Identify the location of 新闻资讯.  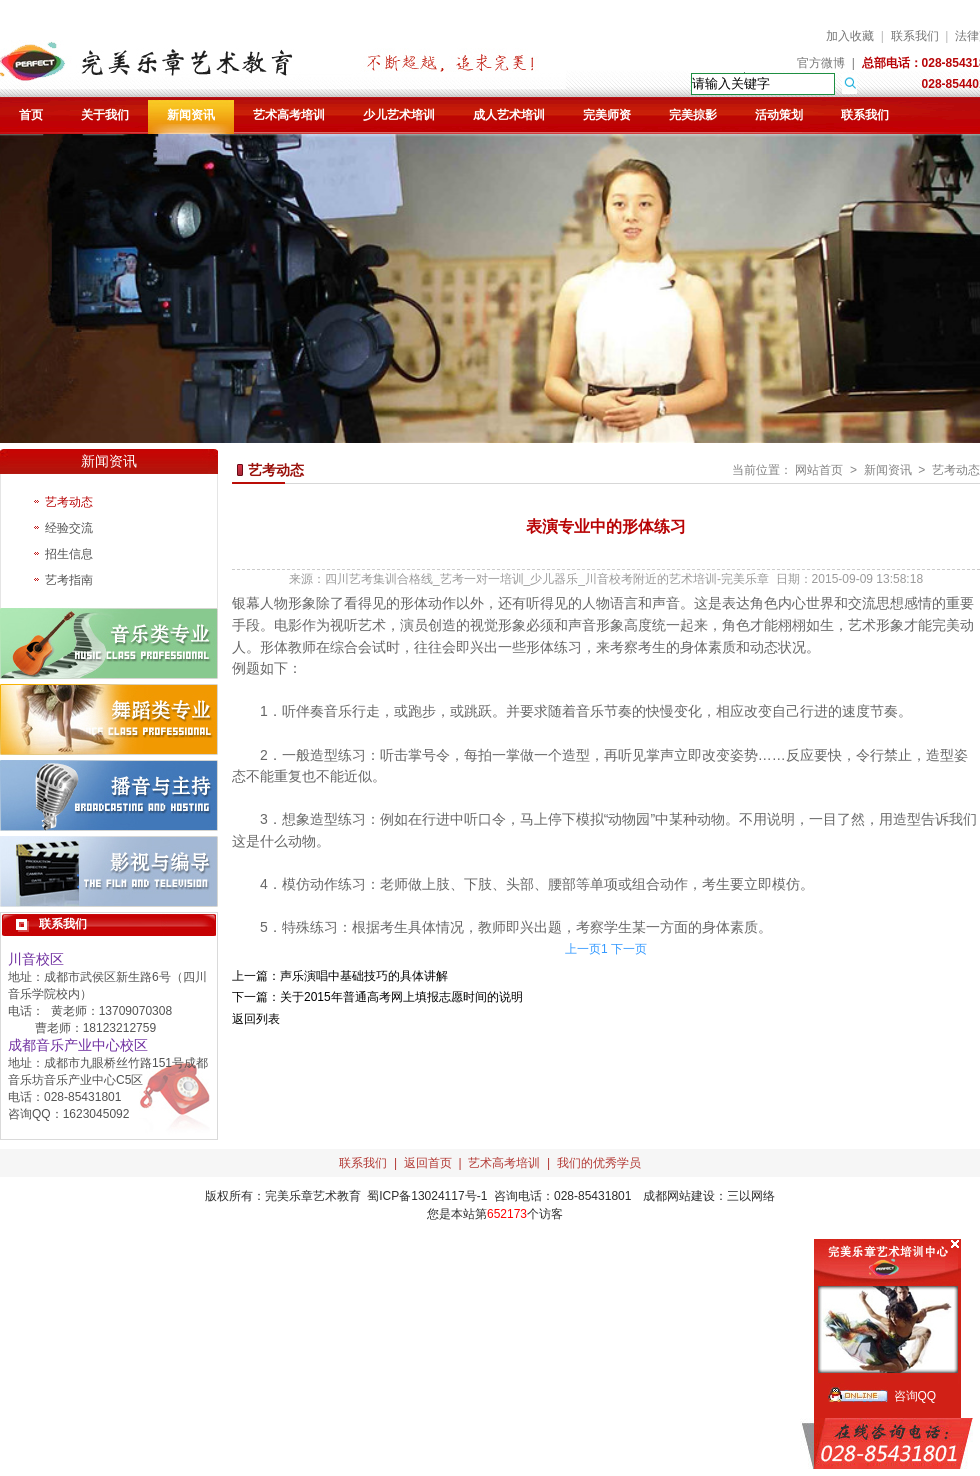
(191, 115).